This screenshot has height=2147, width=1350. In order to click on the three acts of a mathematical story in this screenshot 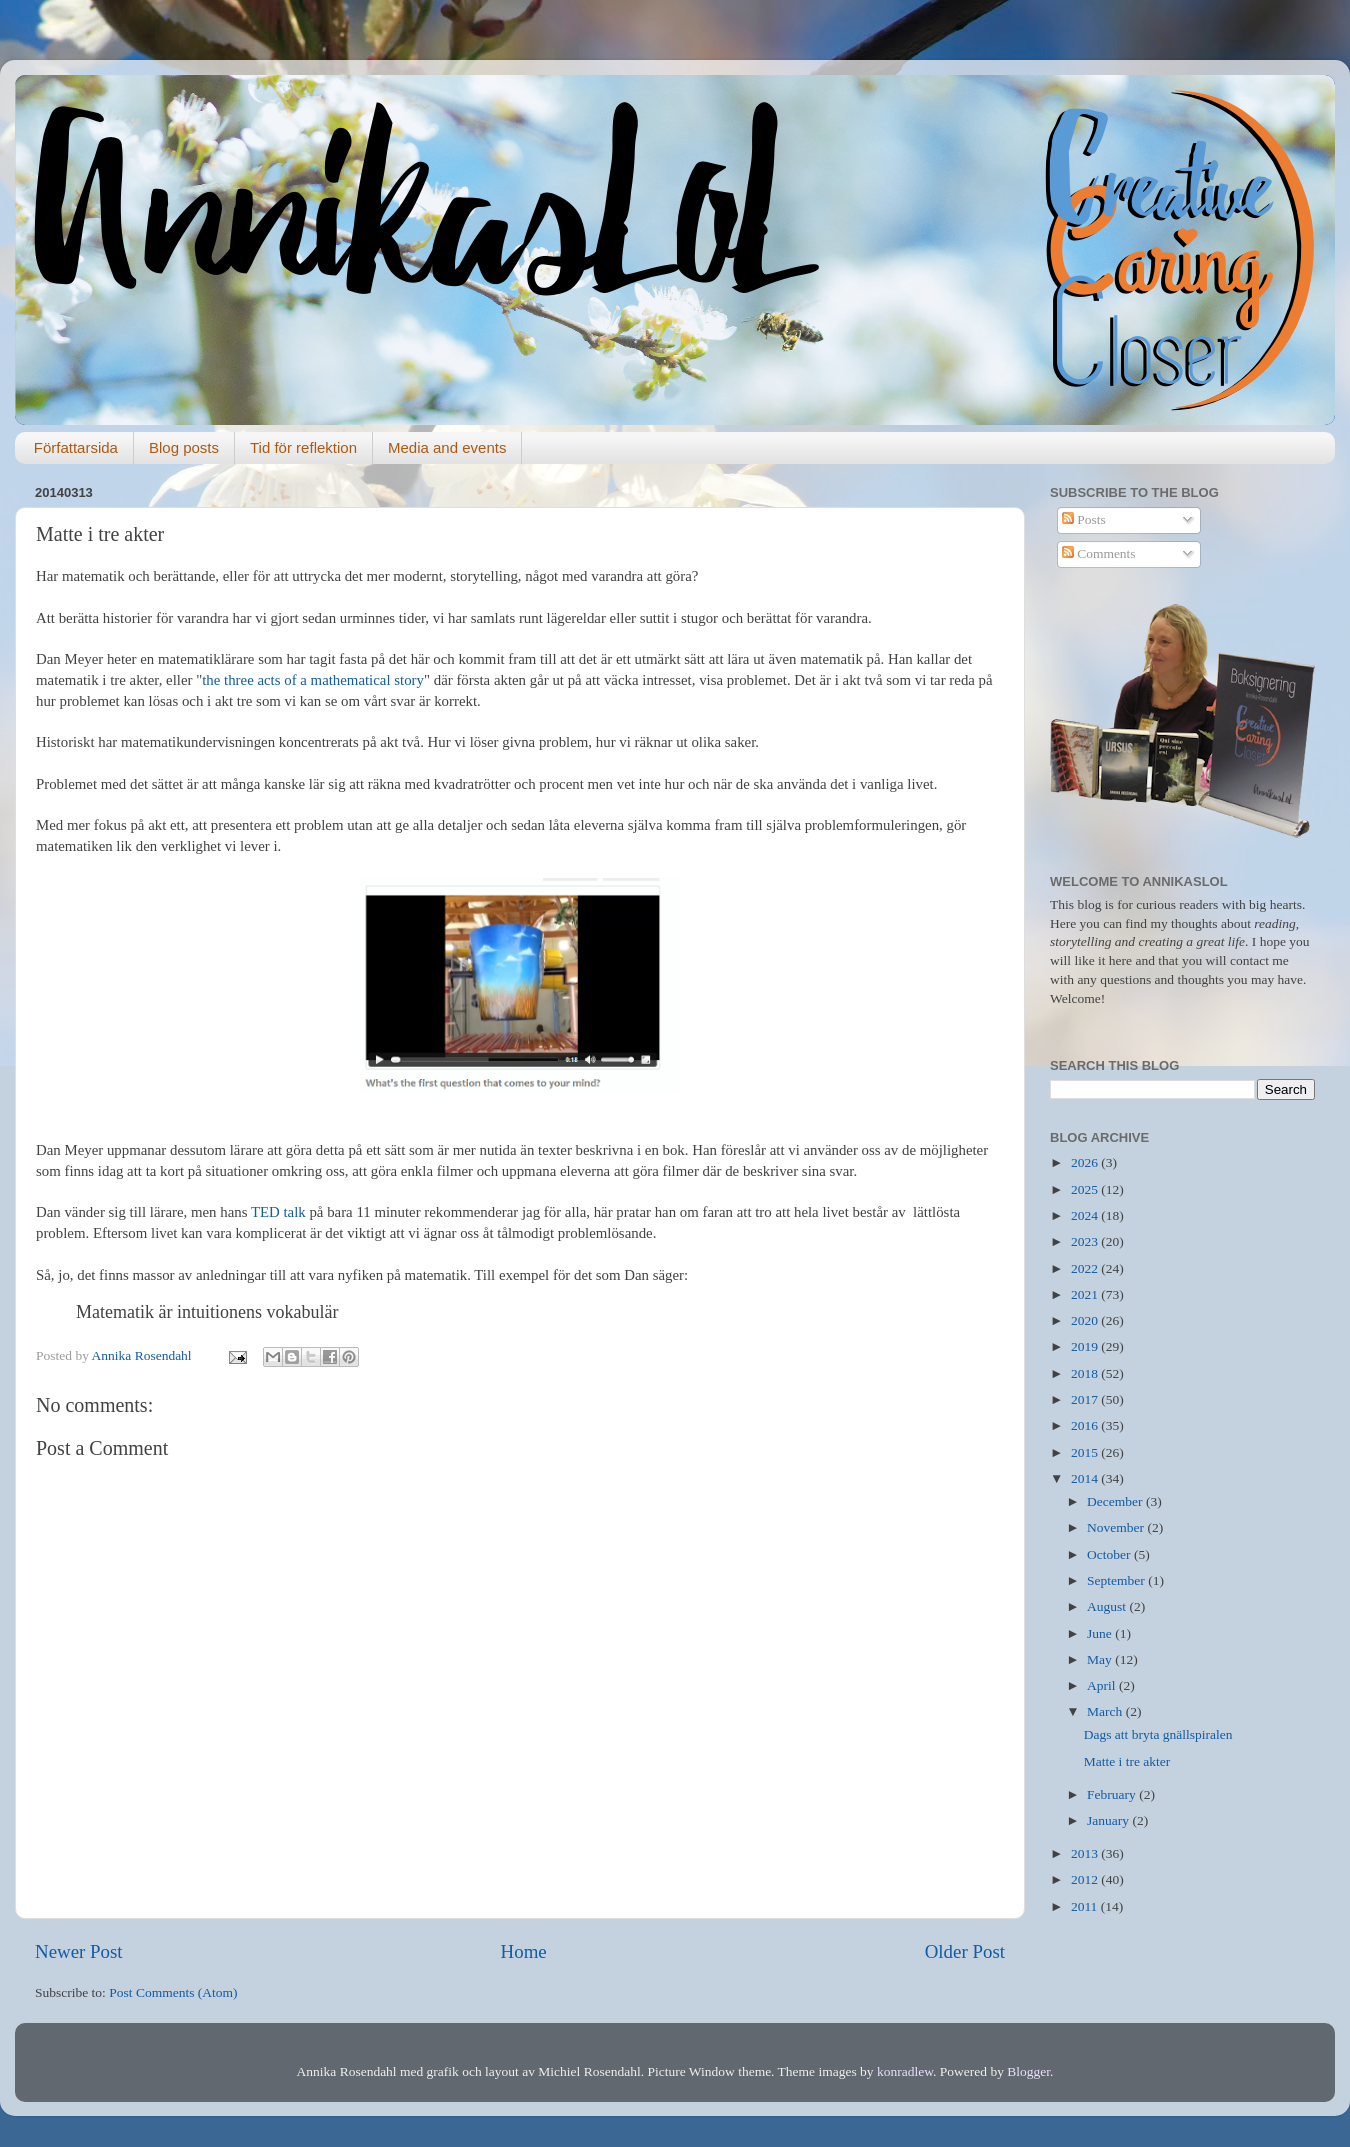, I will do `click(313, 680)`.